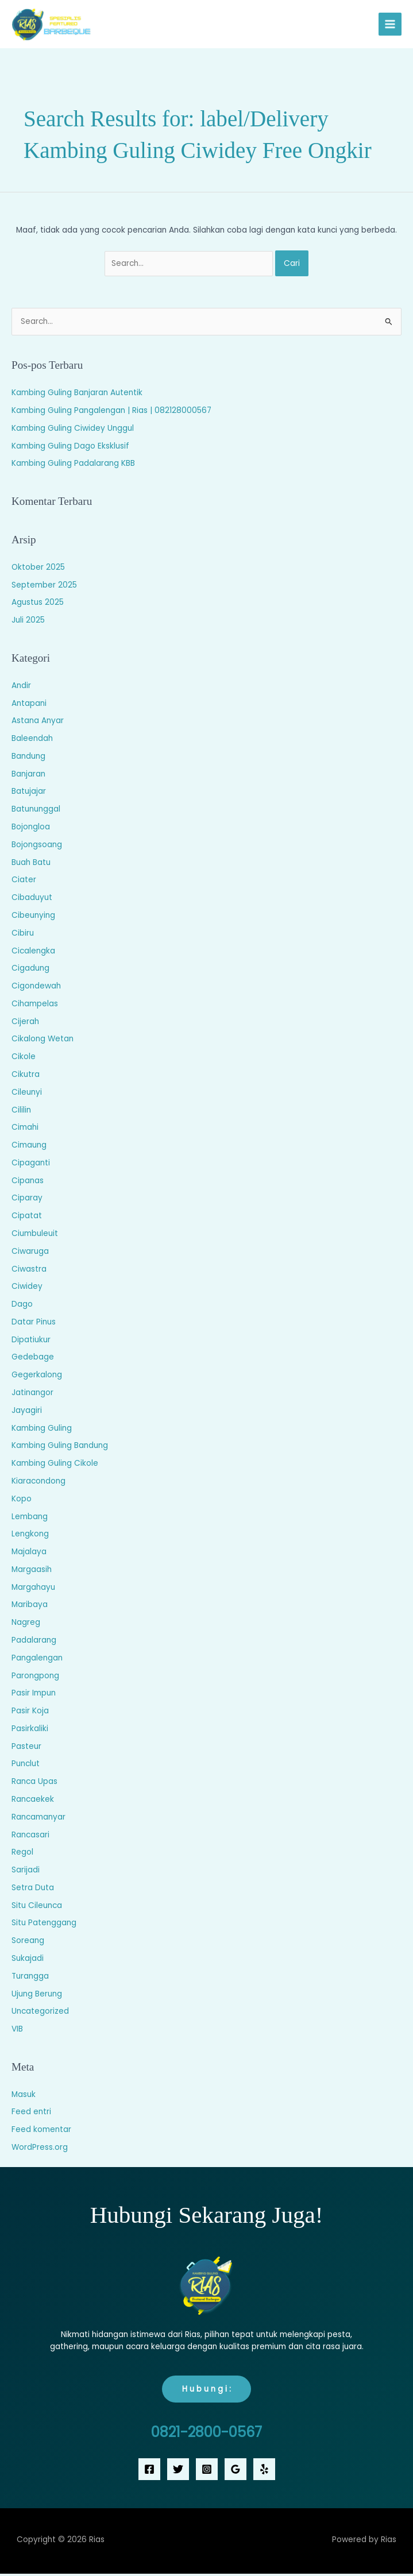 This screenshot has width=413, height=2576. Describe the element at coordinates (23, 881) in the screenshot. I see `Ciater` at that location.